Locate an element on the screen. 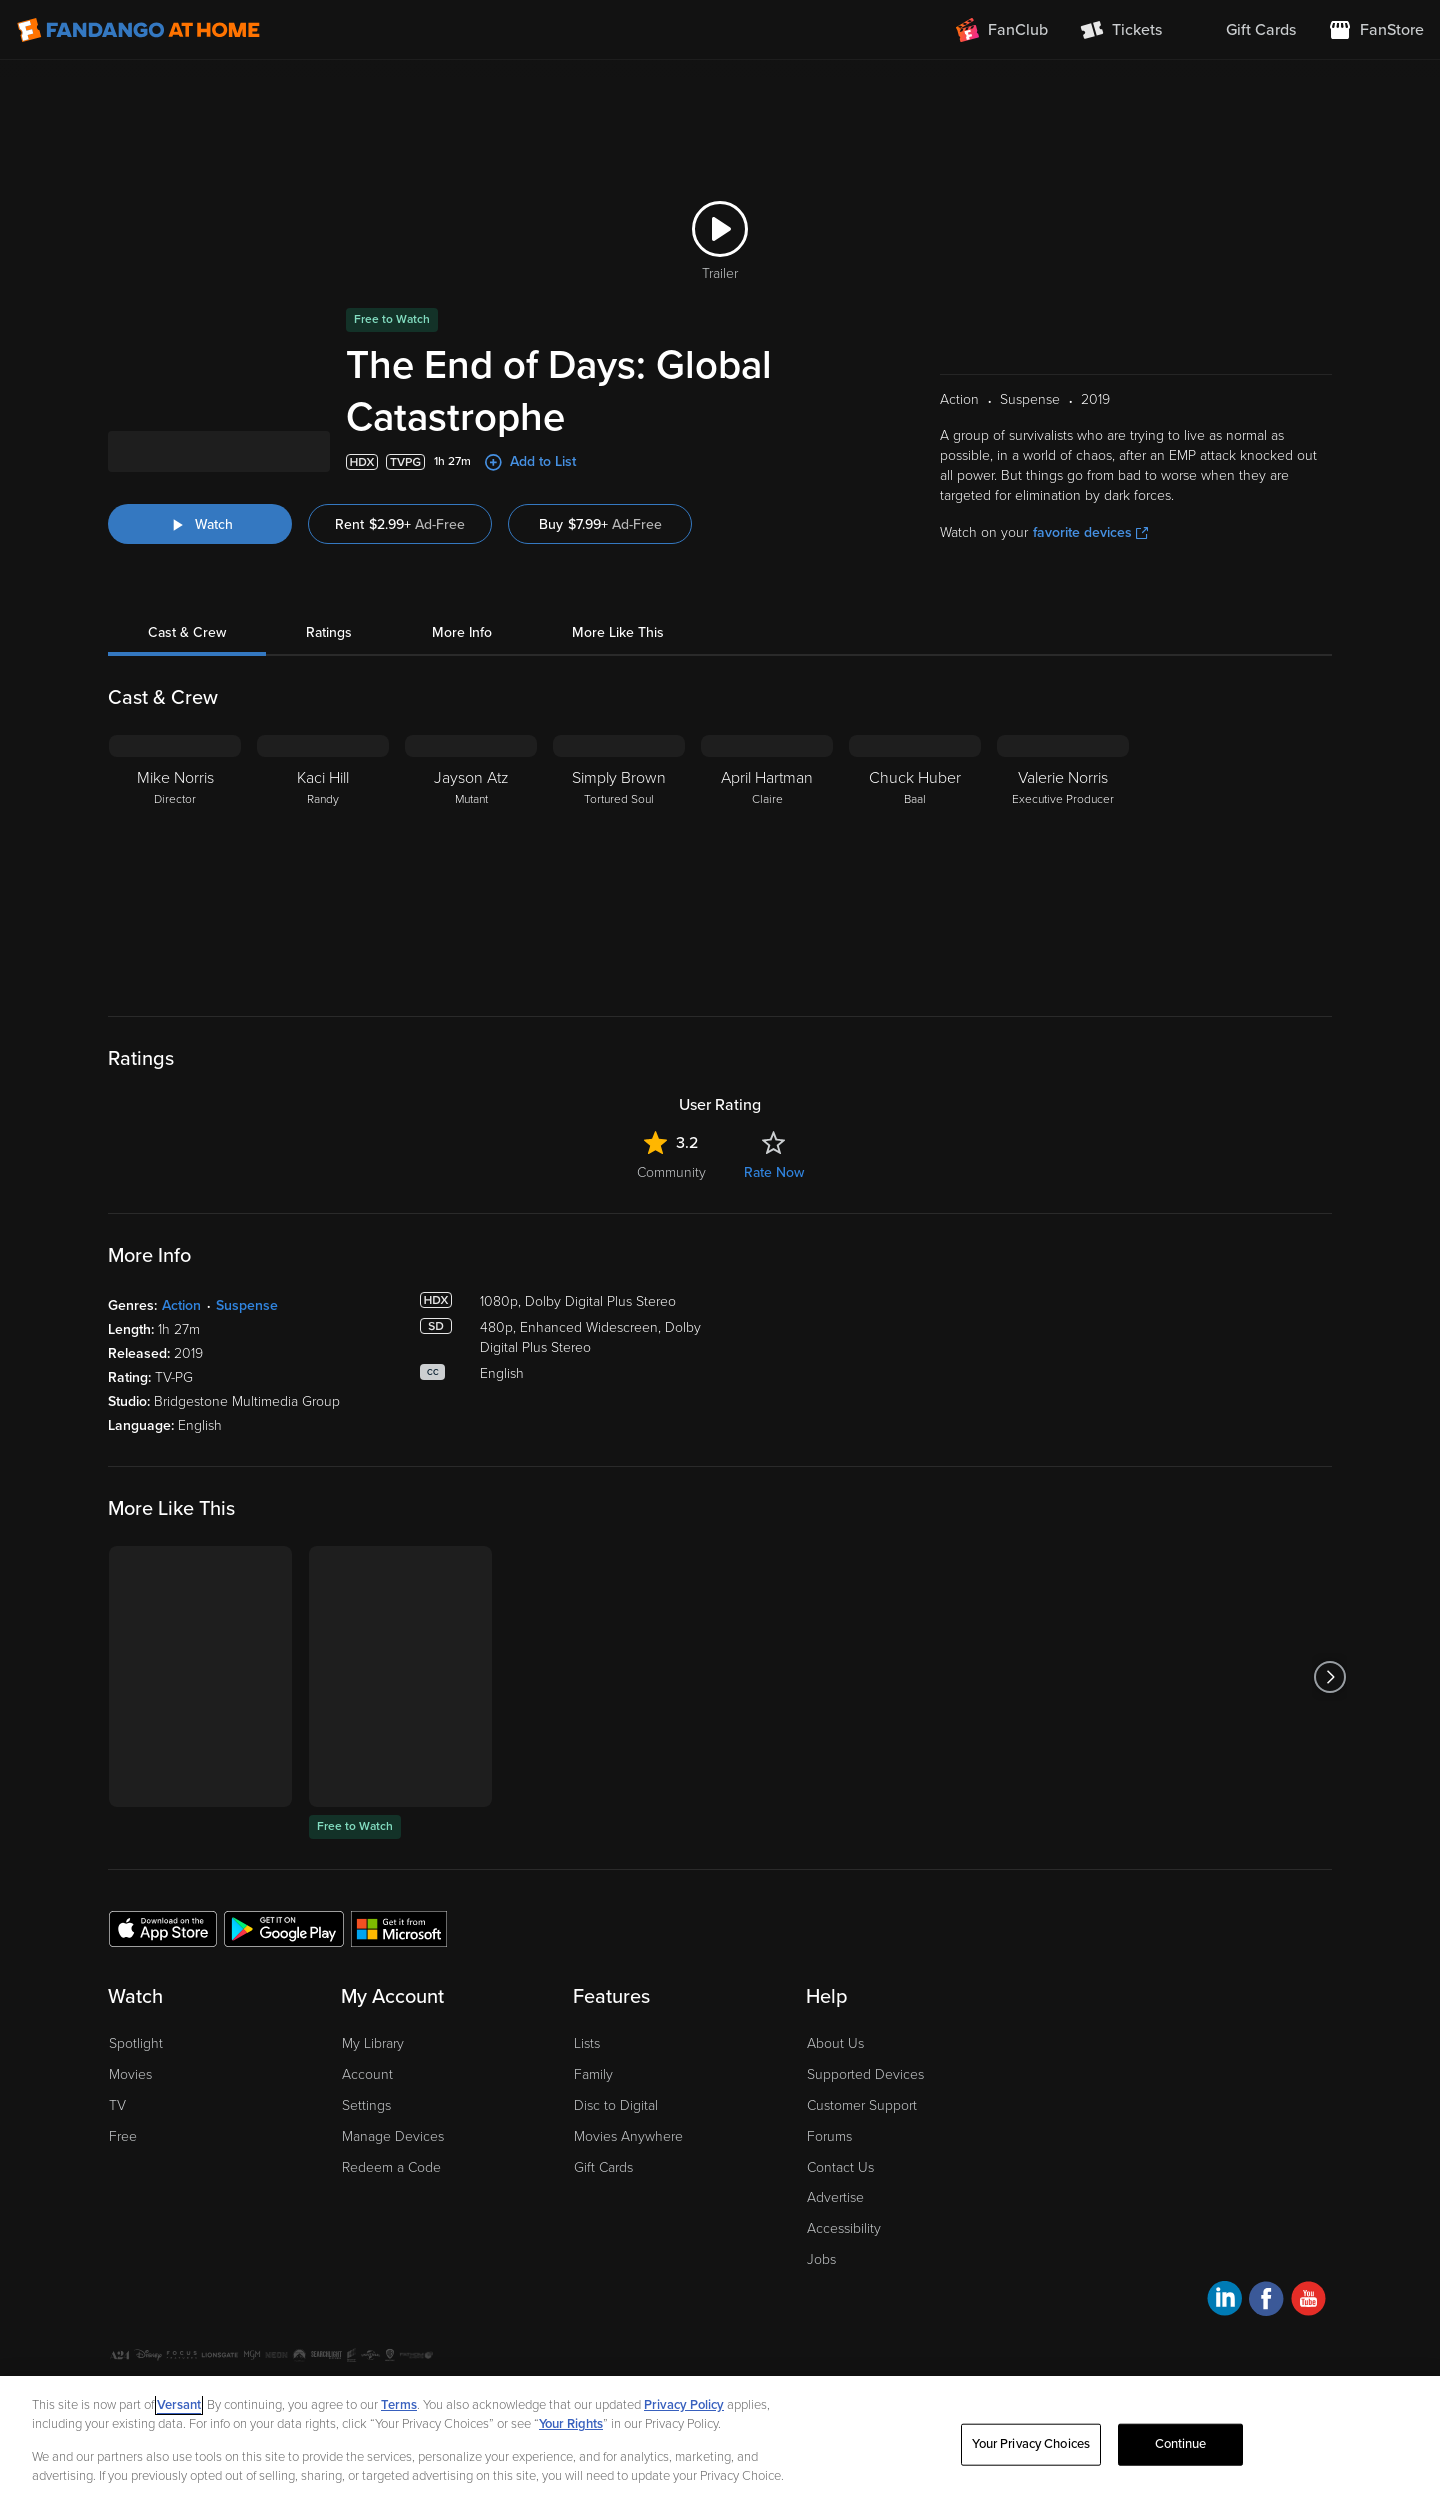 The image size is (1440, 2510). Gift Cards is located at coordinates (603, 2167).